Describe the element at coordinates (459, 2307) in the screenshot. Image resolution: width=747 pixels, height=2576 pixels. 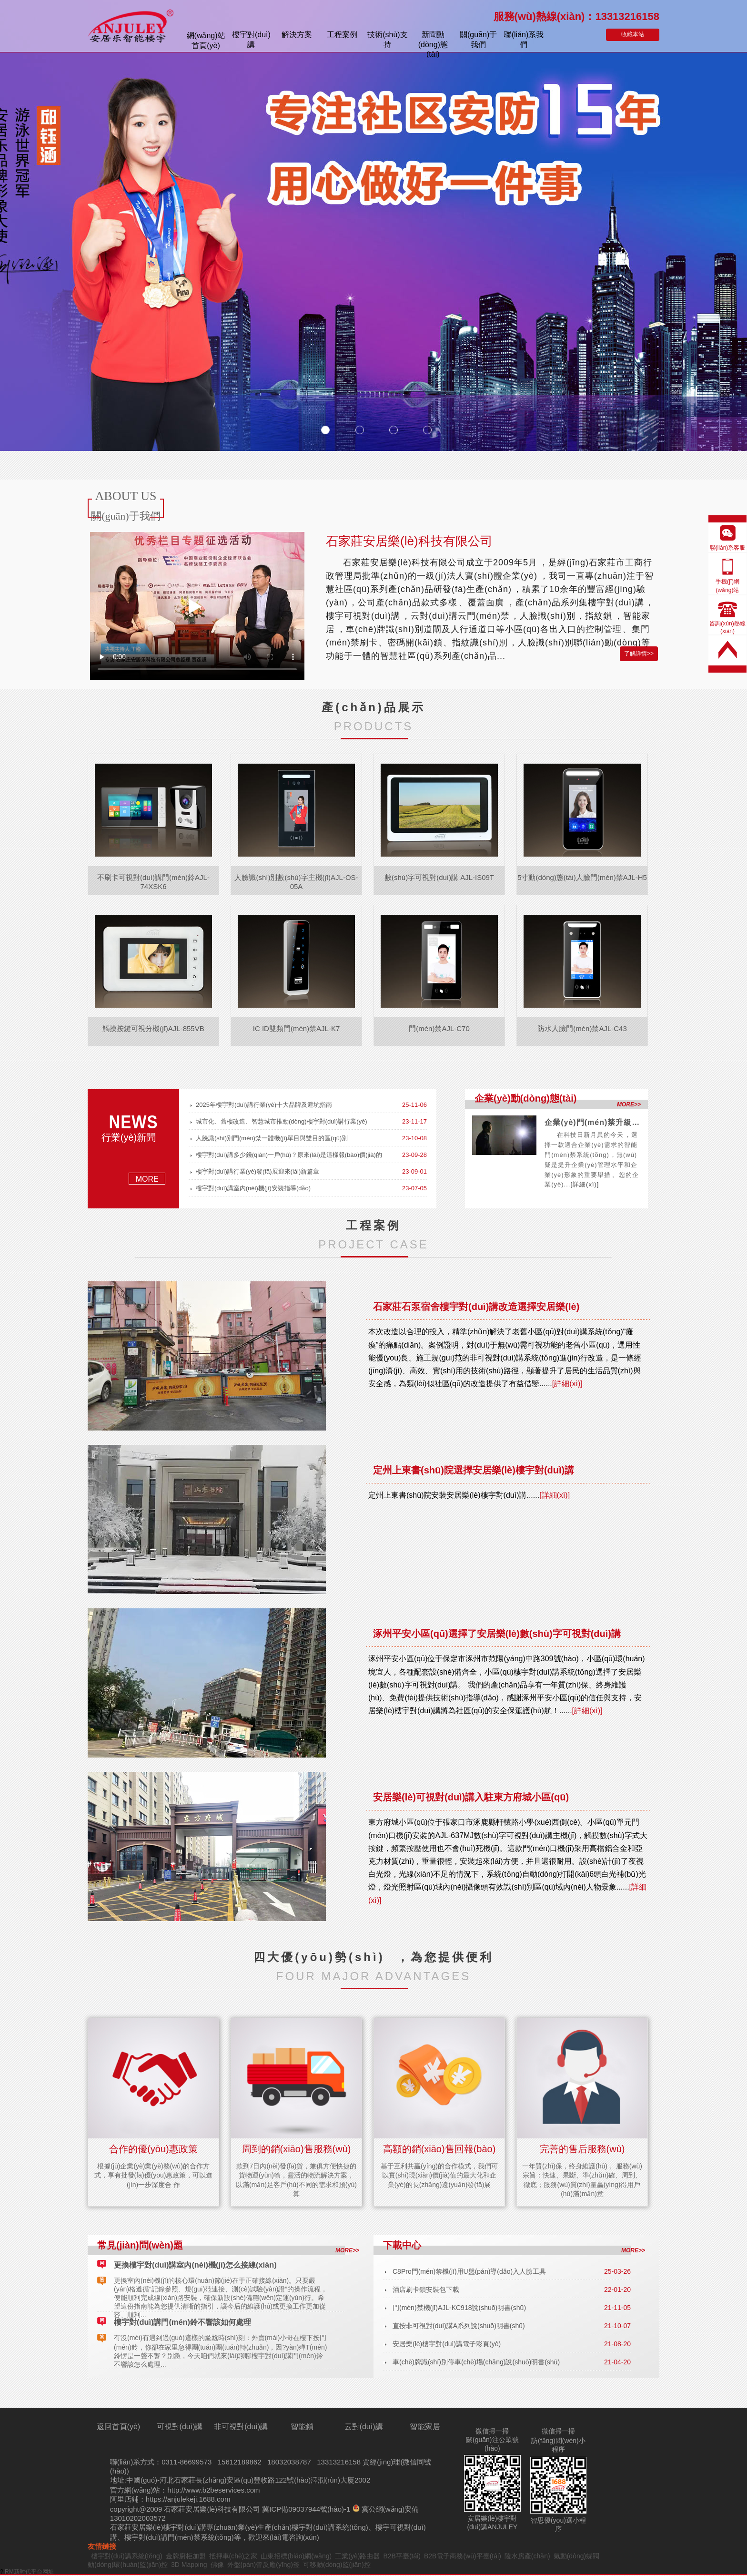
I see `門(mén)禁機(jī)AJL-KC918說(shuō)明書(shū)` at that location.